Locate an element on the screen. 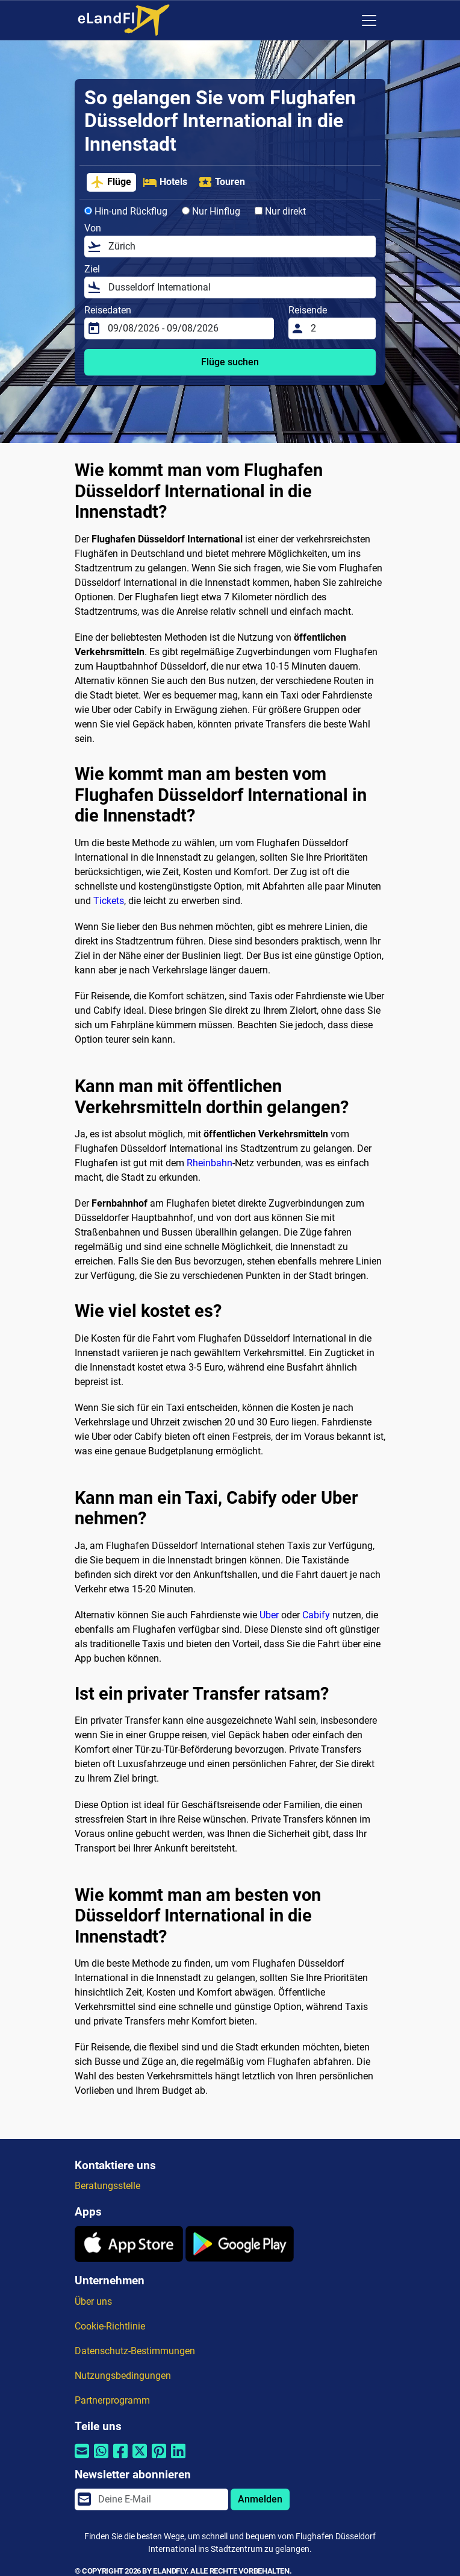 This screenshot has width=460, height=2576. Uber is located at coordinates (269, 1615).